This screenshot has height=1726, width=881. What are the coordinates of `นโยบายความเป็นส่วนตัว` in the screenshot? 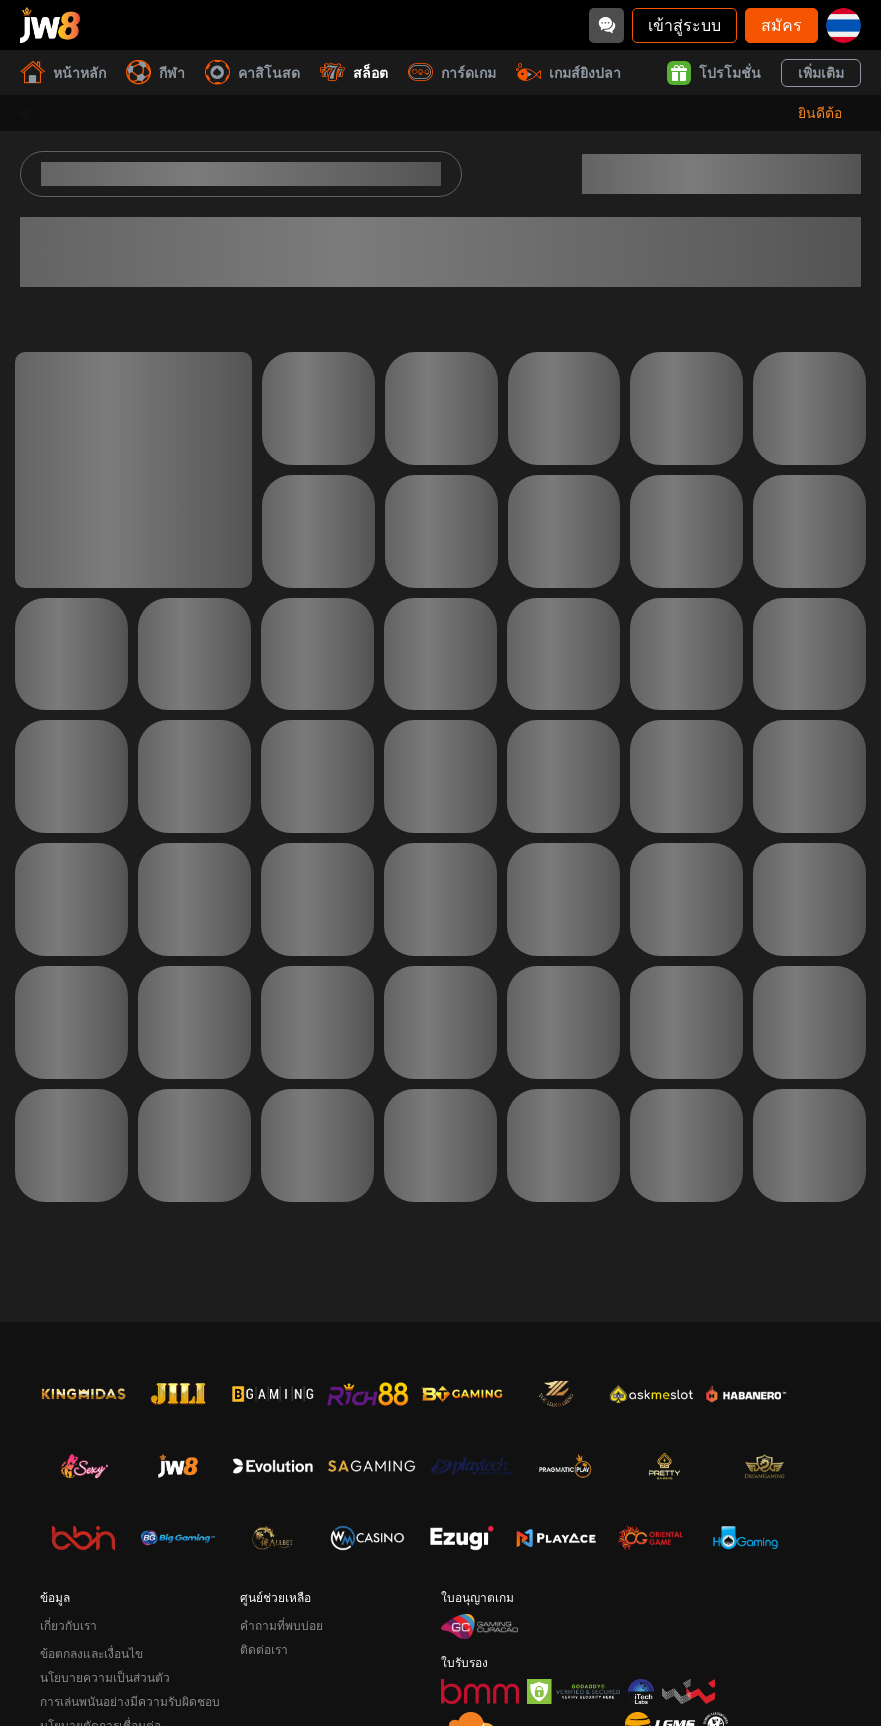 It's located at (105, 1677).